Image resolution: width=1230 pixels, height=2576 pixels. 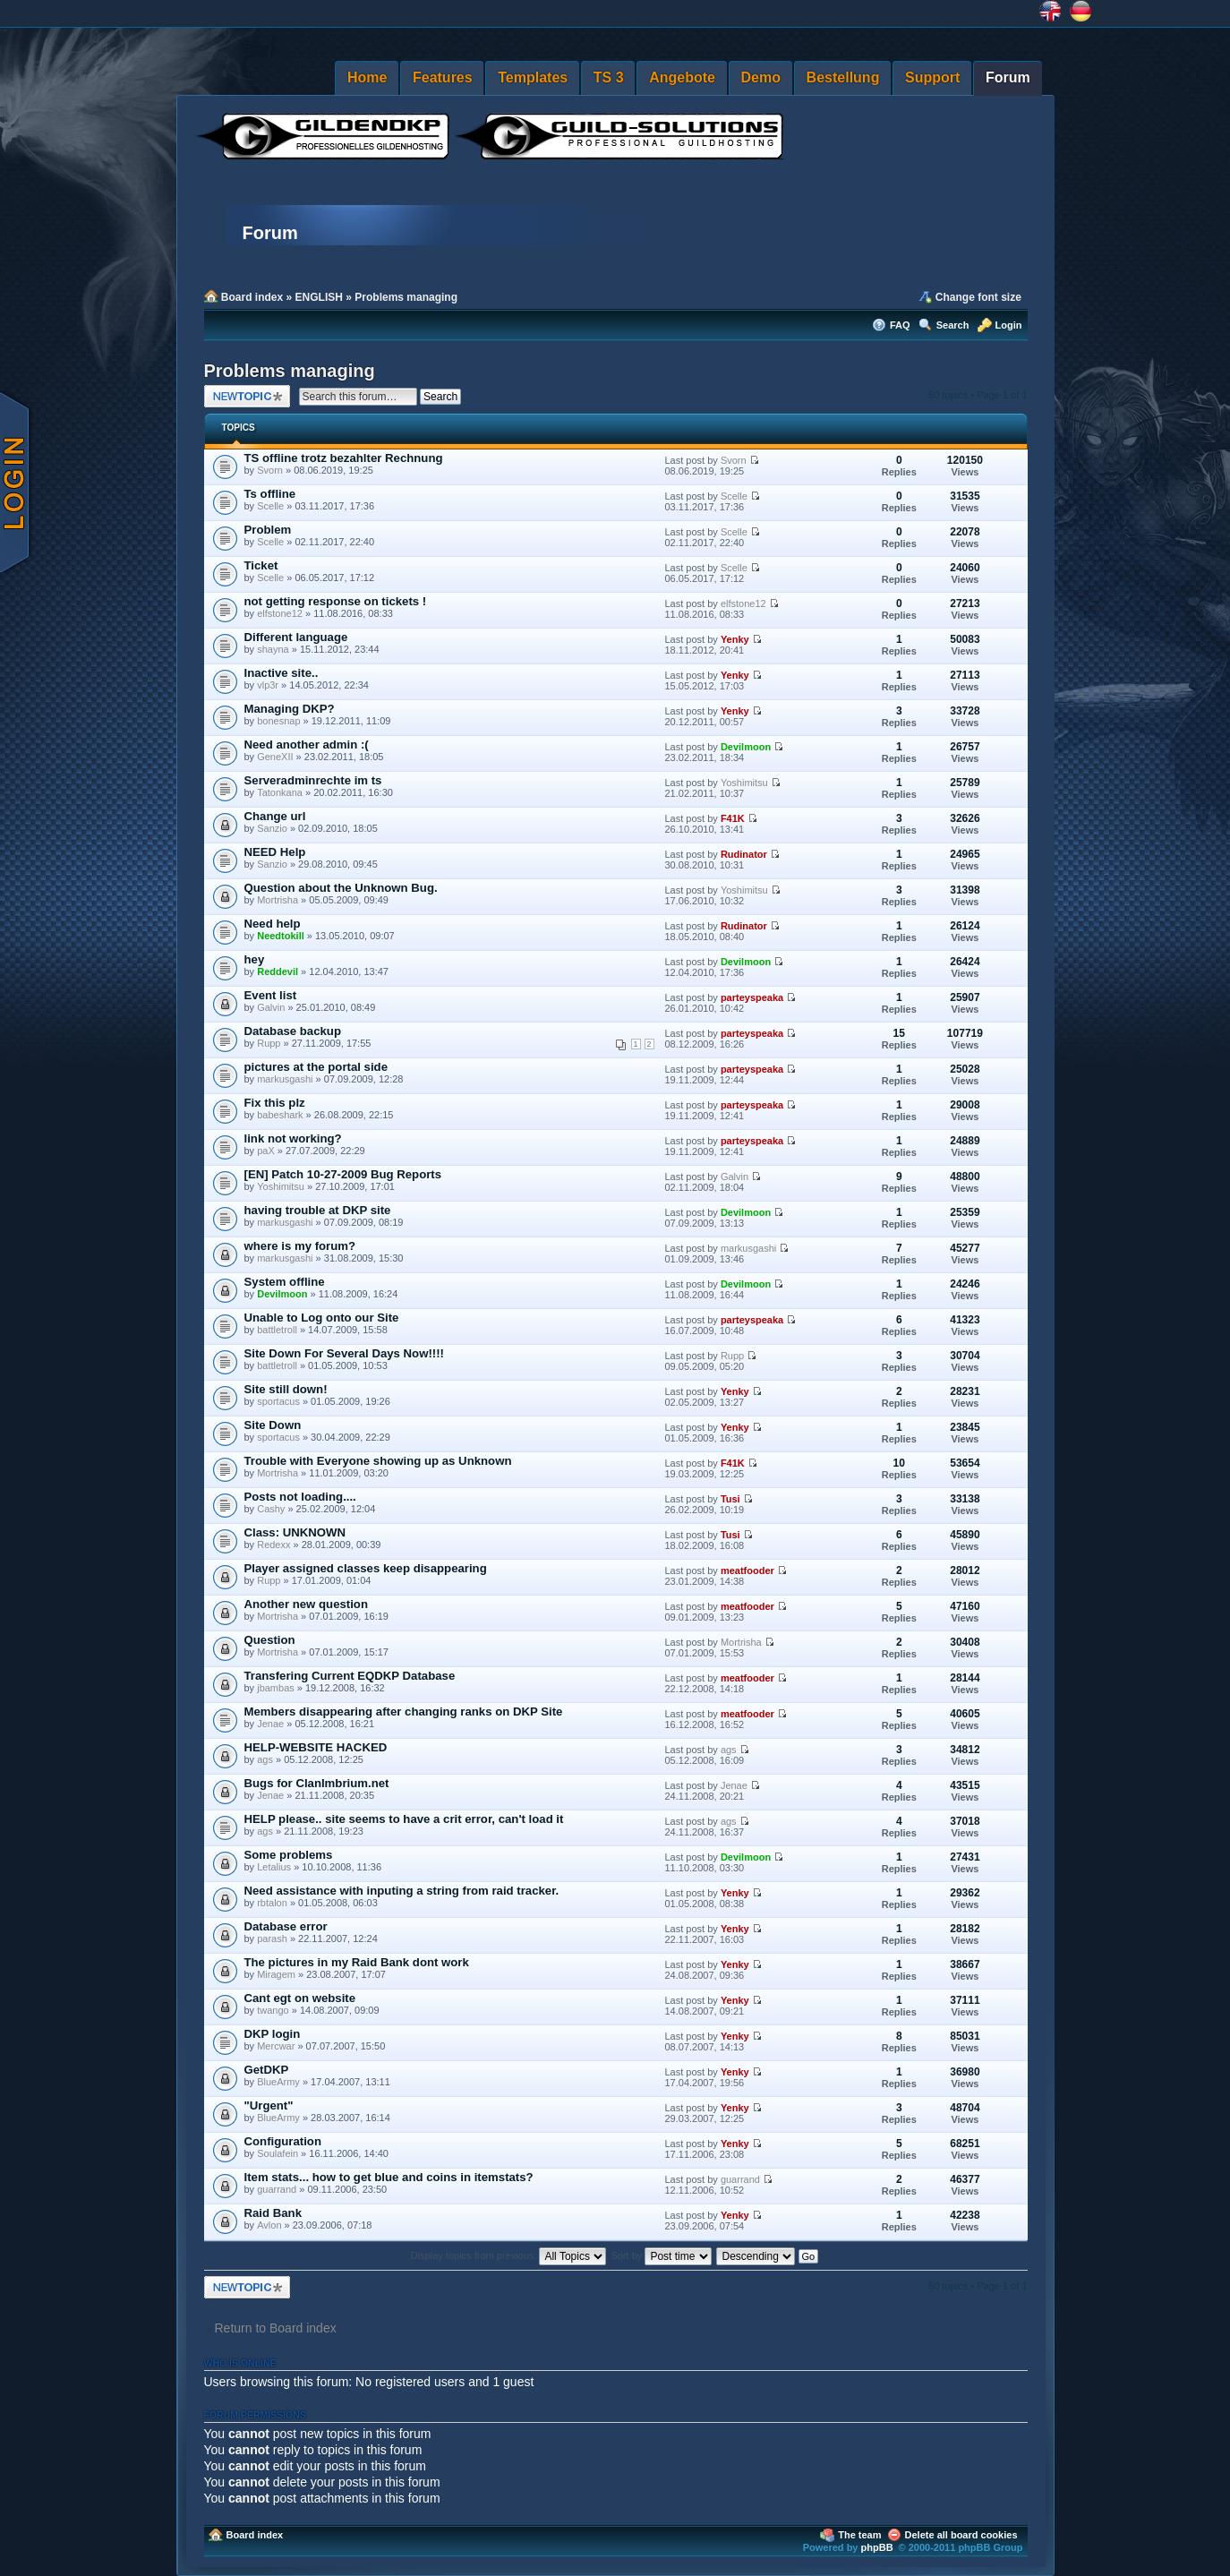 I want to click on Delete all board cookies, so click(x=961, y=2534).